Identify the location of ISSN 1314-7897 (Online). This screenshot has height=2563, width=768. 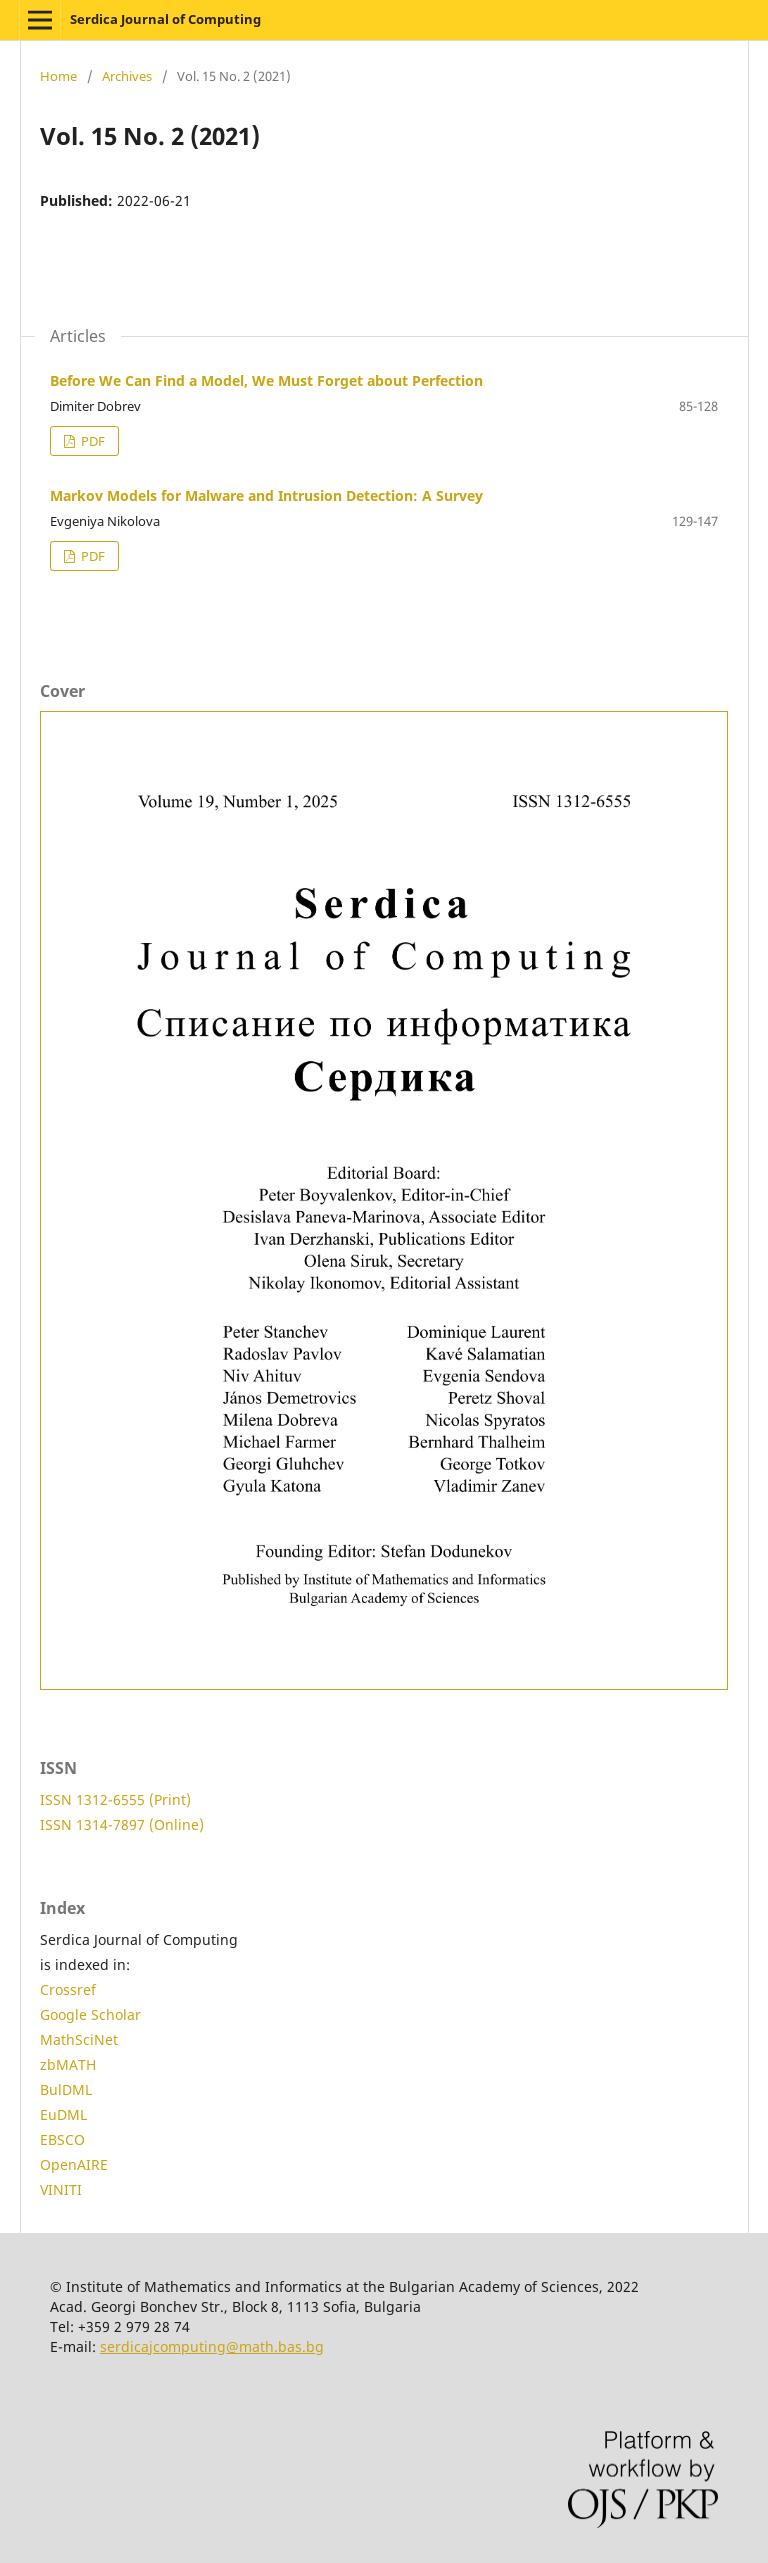
(122, 1824).